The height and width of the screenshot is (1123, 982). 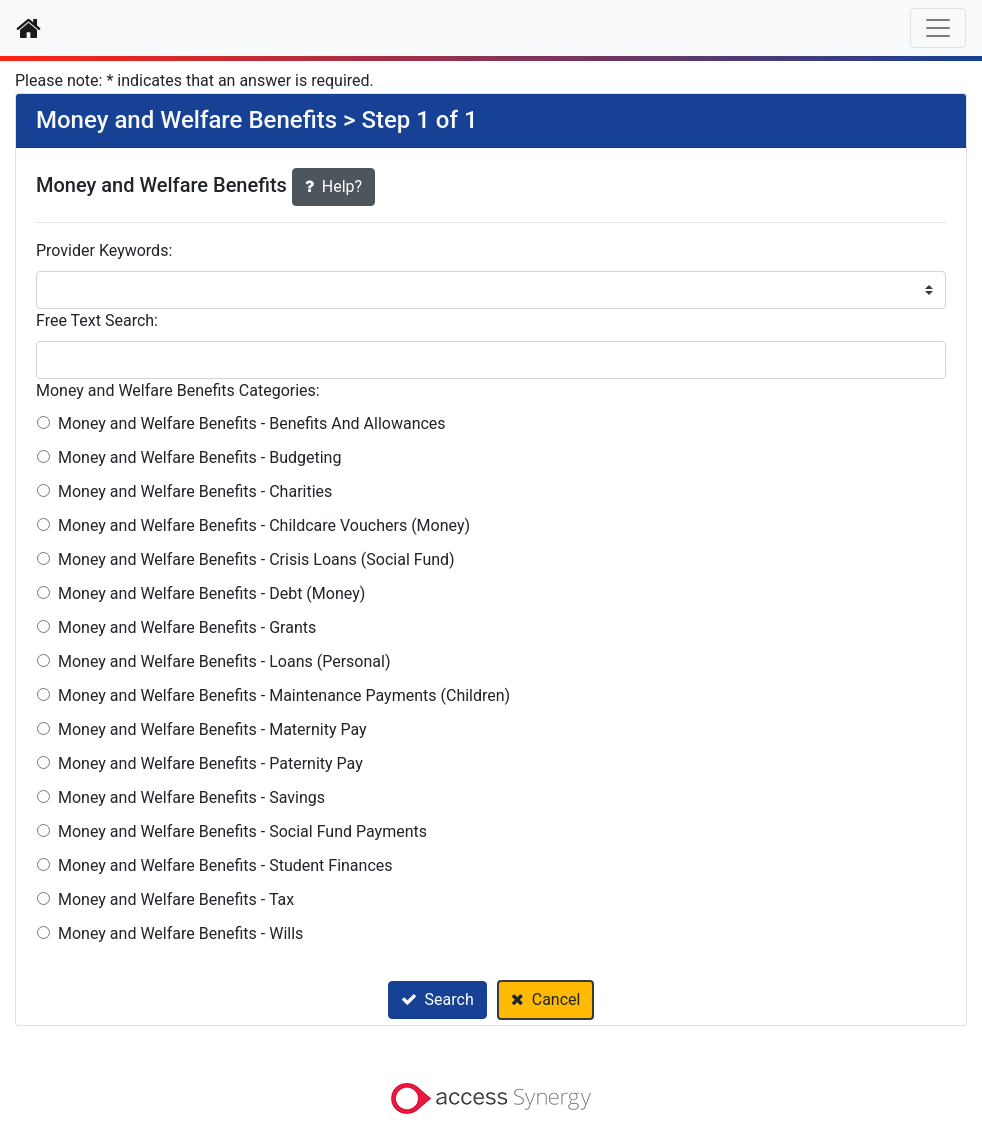 What do you see at coordinates (242, 831) in the screenshot?
I see `Money and Welfare Benefits - Social Fund Payments` at bounding box center [242, 831].